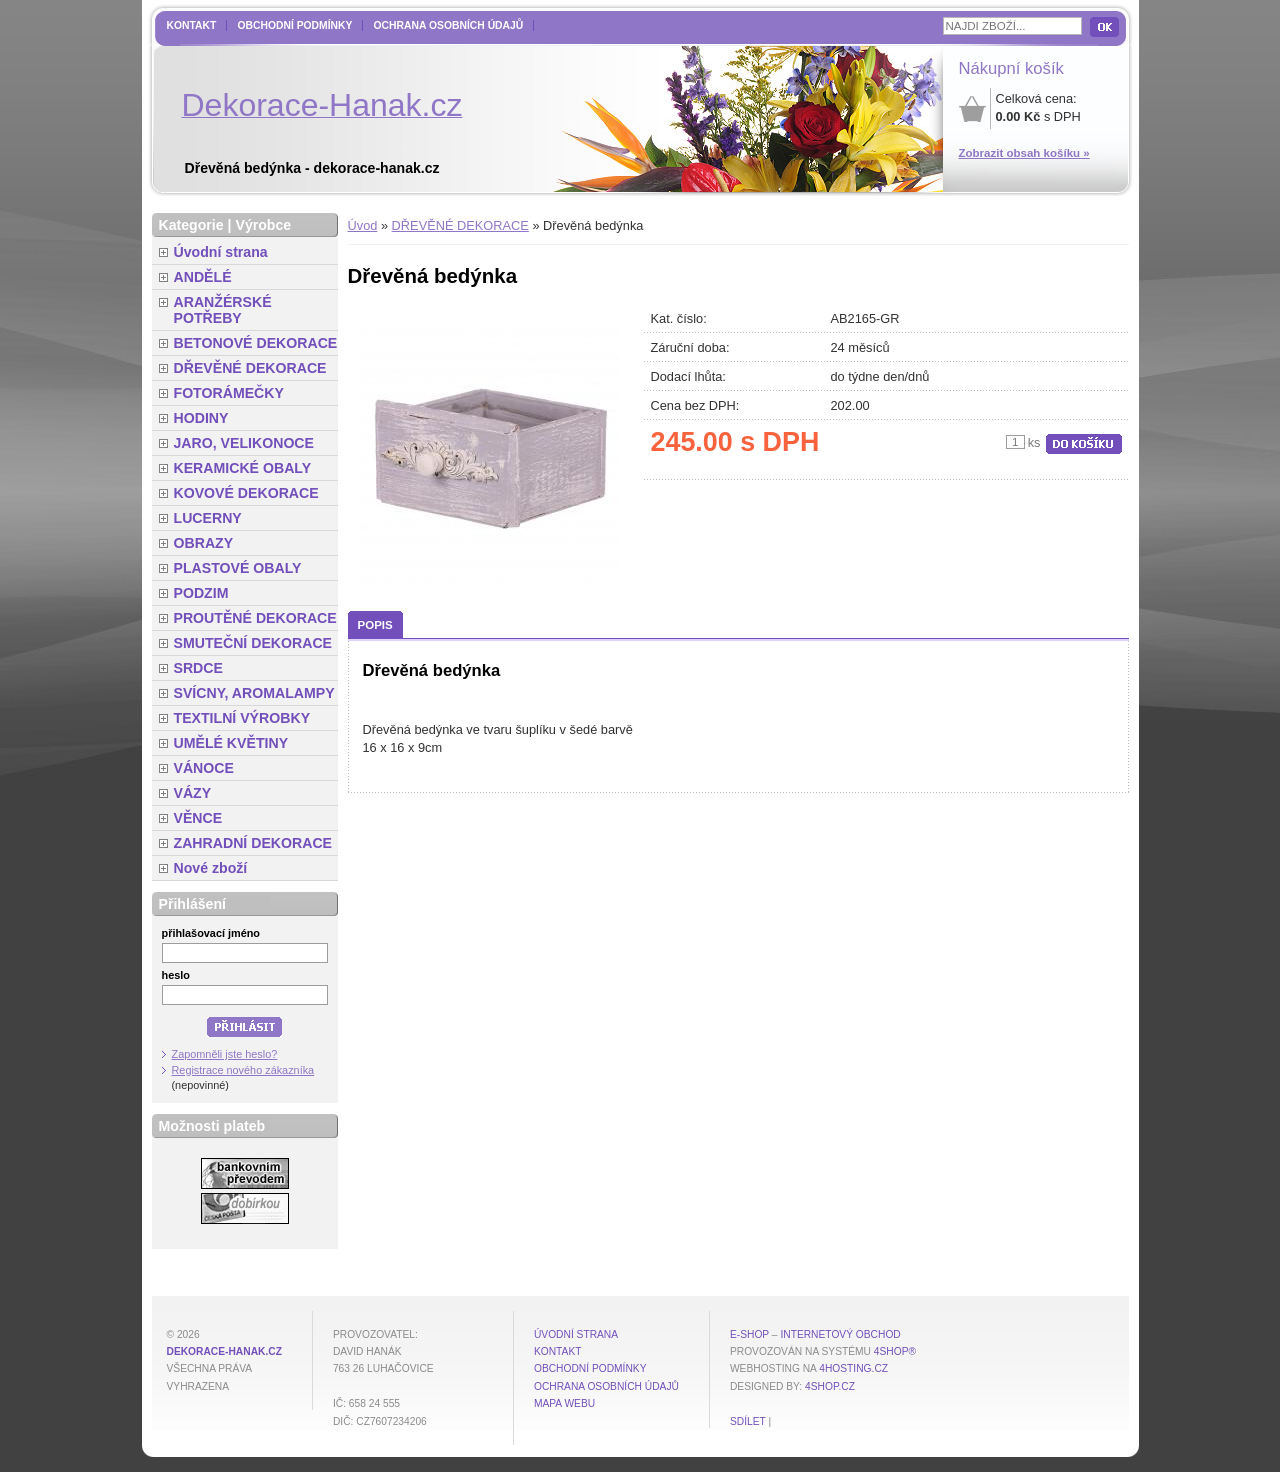 The height and width of the screenshot is (1472, 1280). What do you see at coordinates (748, 1421) in the screenshot?
I see `Sdílet` at bounding box center [748, 1421].